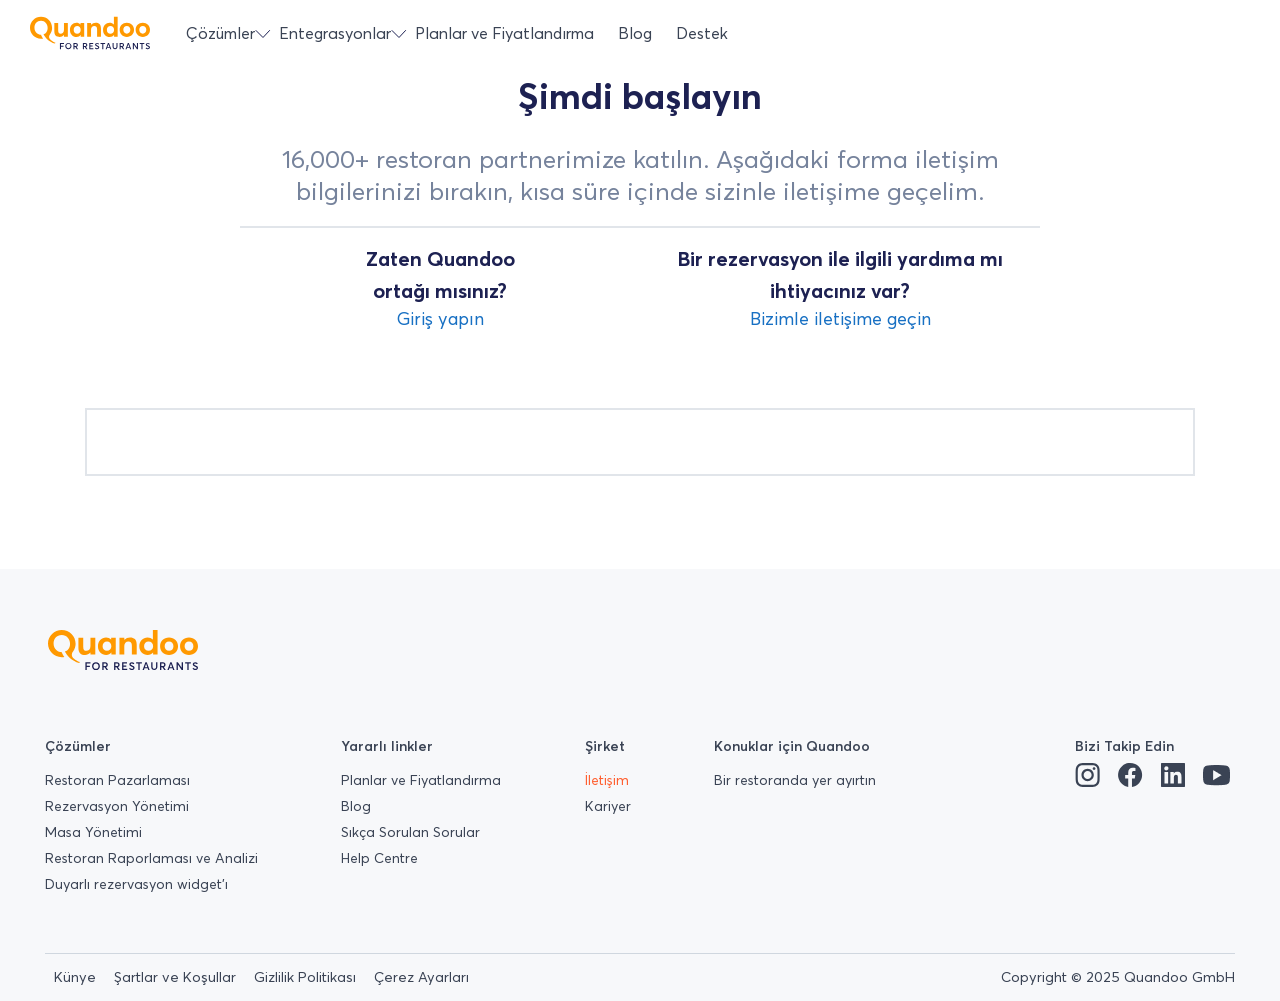  Describe the element at coordinates (93, 832) in the screenshot. I see `Masa Yönetimi [menuitem]` at that location.